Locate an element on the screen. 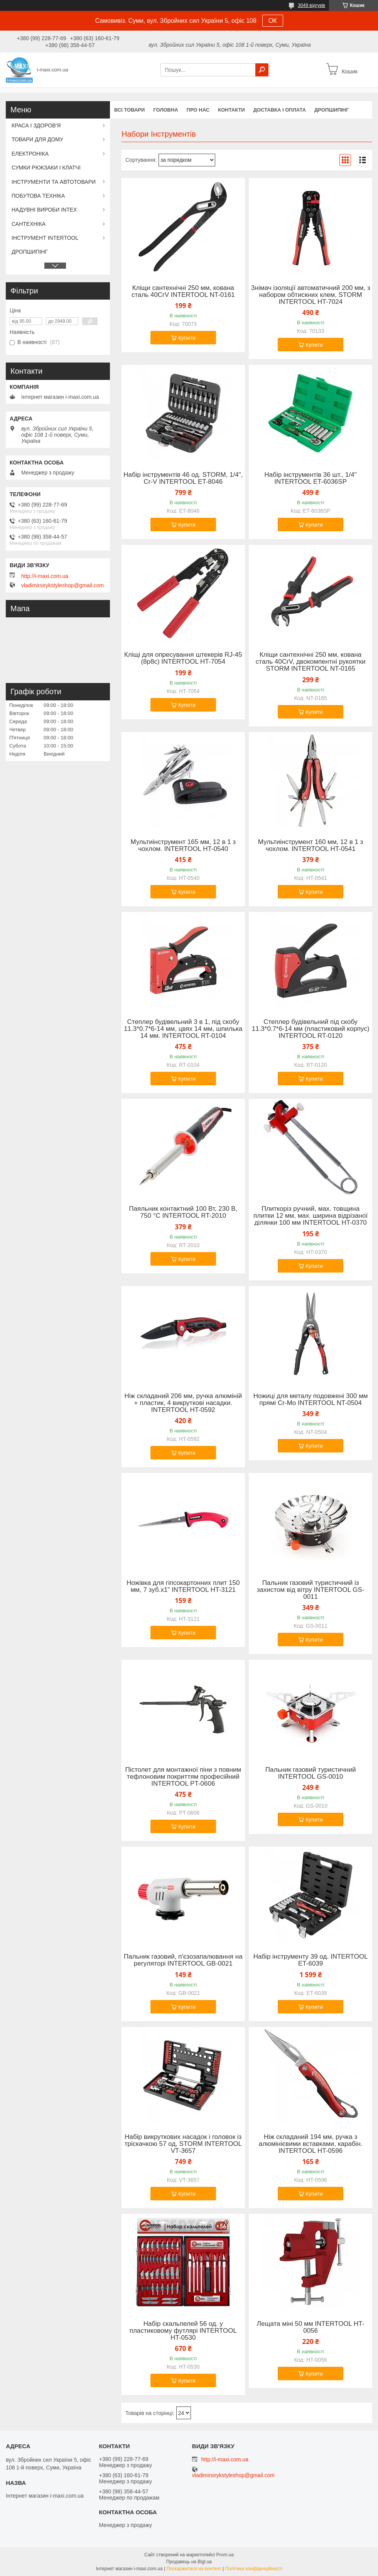 The height and width of the screenshot is (2576, 378). ІНСТРУМЕНТ INTERTOOL is located at coordinates (45, 238).